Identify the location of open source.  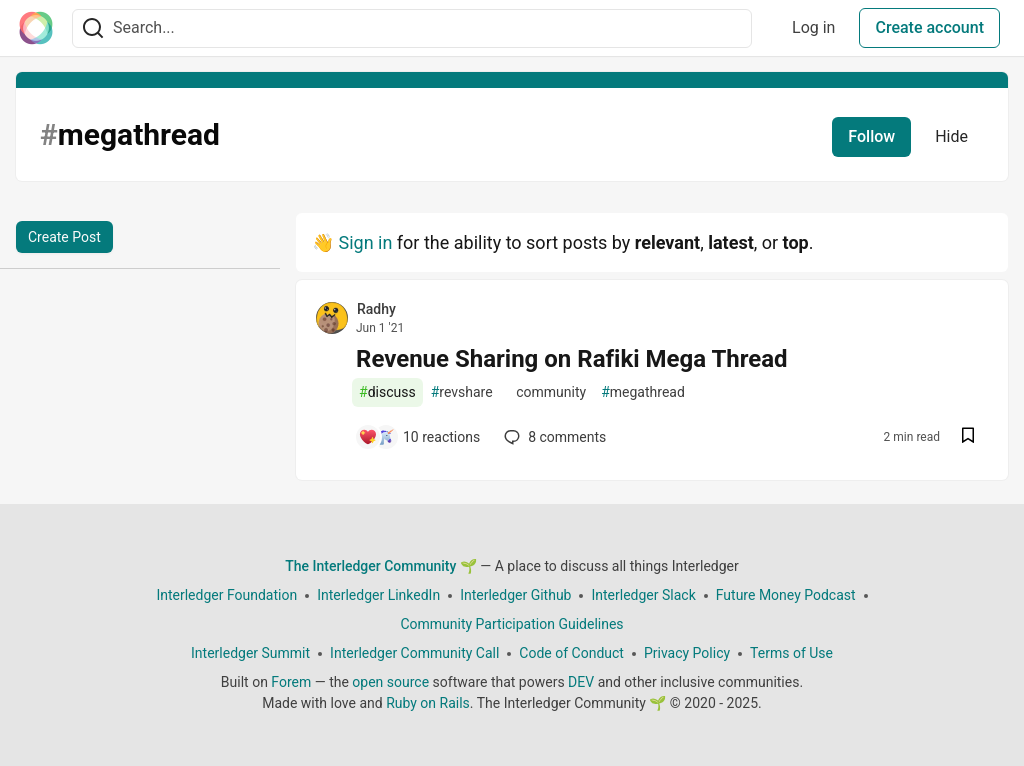
(390, 682).